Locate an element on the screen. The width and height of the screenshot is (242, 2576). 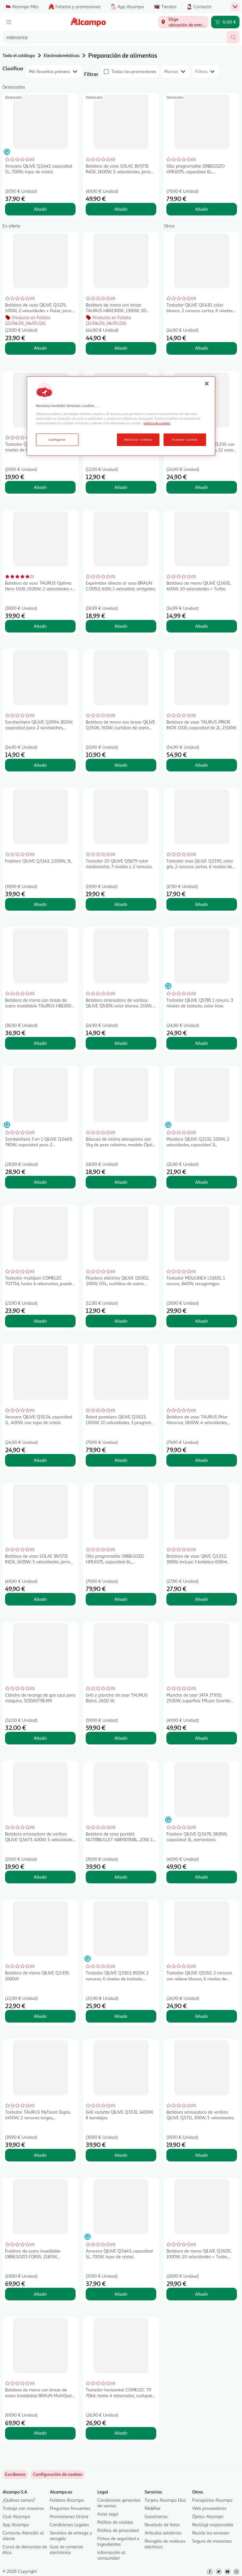
Preguntas frecuentes is located at coordinates (70, 2508).